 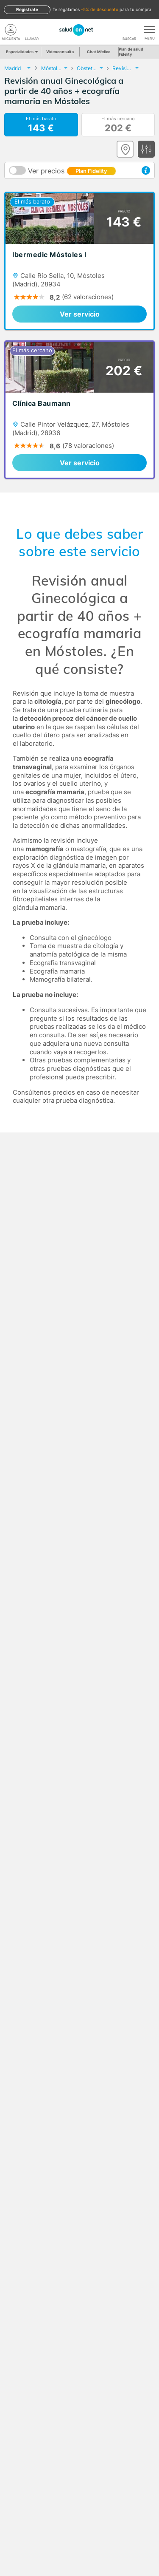 I want to click on Ver precios, so click(x=72, y=171).